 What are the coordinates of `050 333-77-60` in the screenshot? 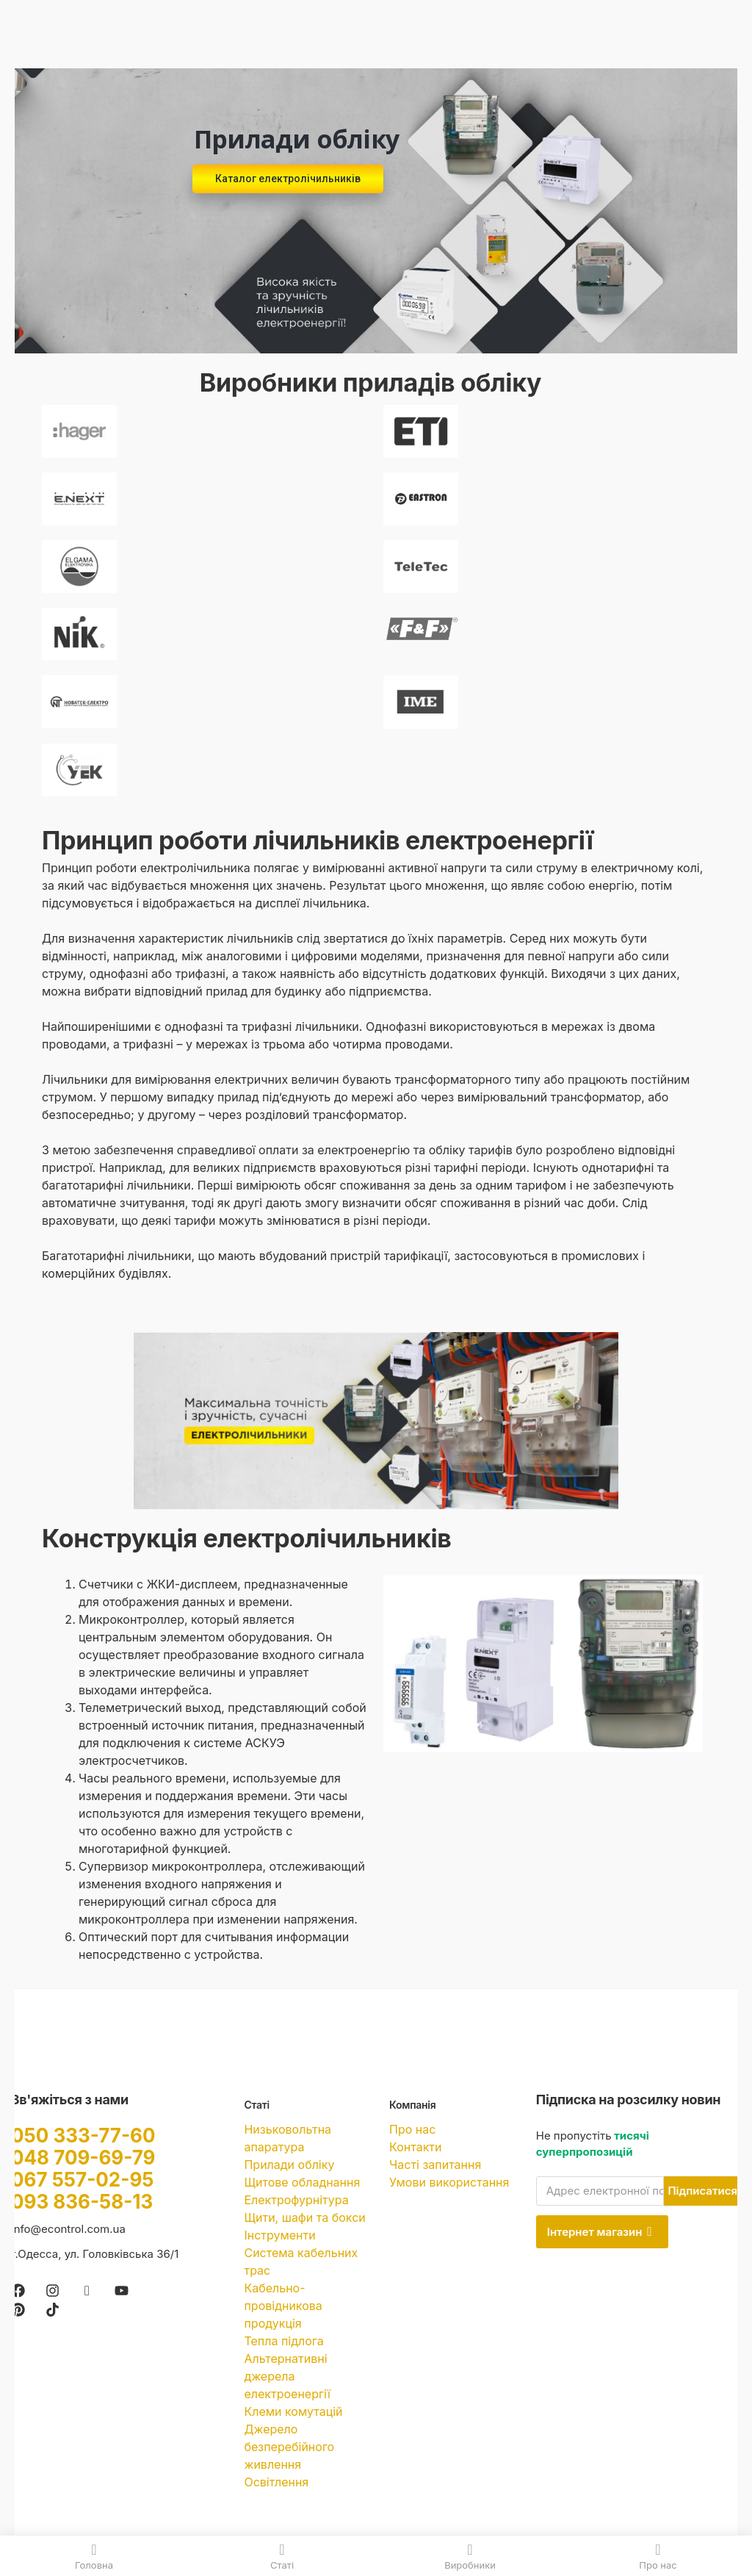 It's located at (83, 2135).